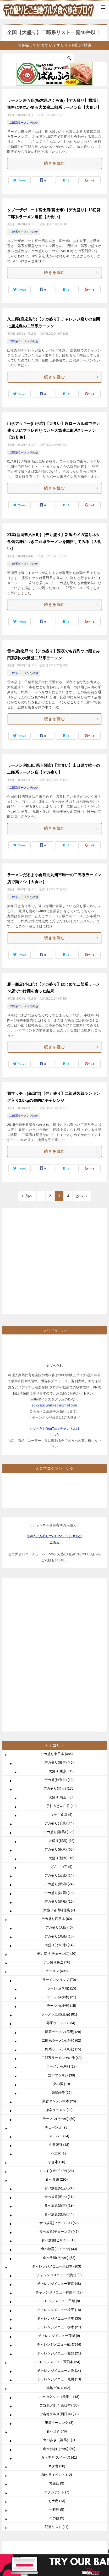 This screenshot has width=109, height=2576. Describe the element at coordinates (53, 431) in the screenshot. I see `山形アッキー(山形市)【大食い】超ローカル線でデカ盛り店にフラレ辿りついた大繁盛二郎系?ラーメン【18切符】` at that location.